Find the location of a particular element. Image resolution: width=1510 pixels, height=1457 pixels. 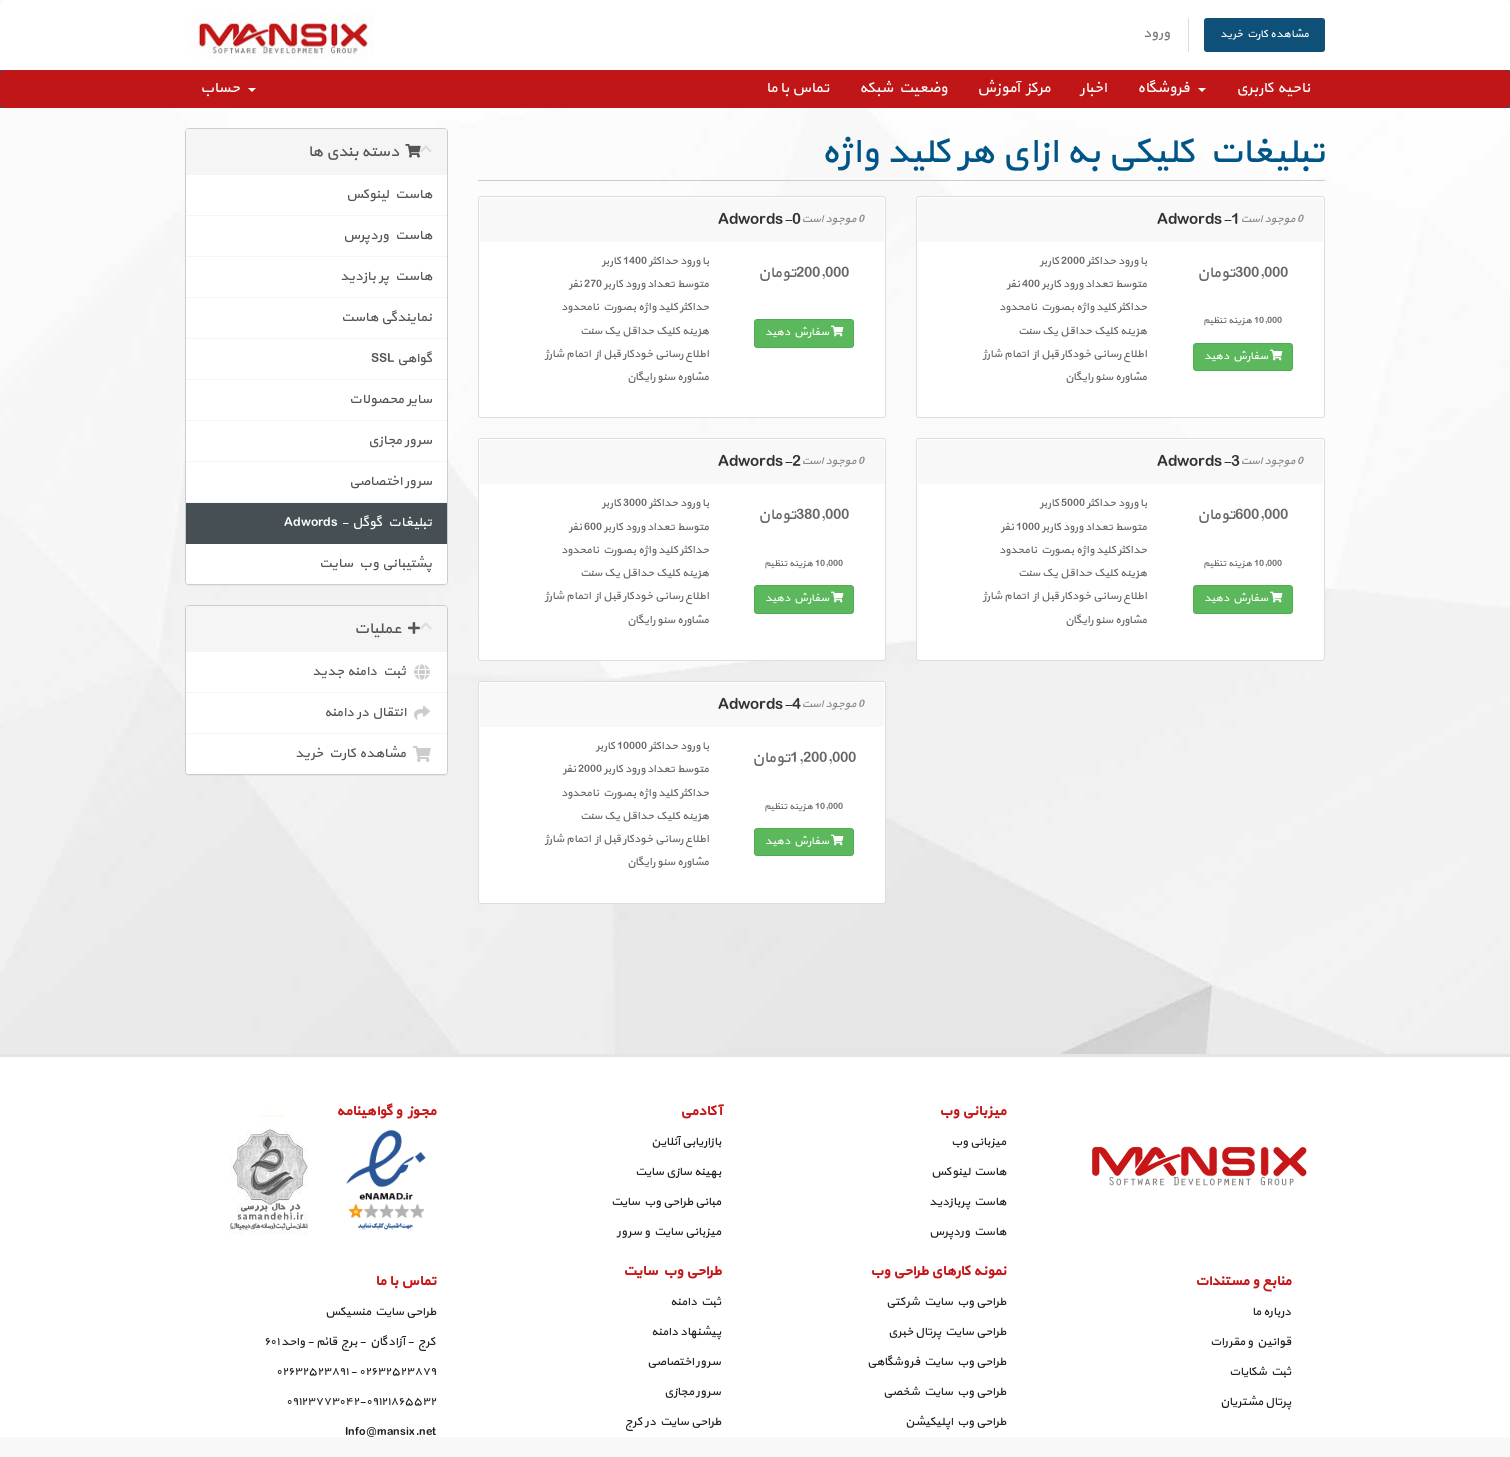

مشاهده کارت خرید is located at coordinates (1264, 34).